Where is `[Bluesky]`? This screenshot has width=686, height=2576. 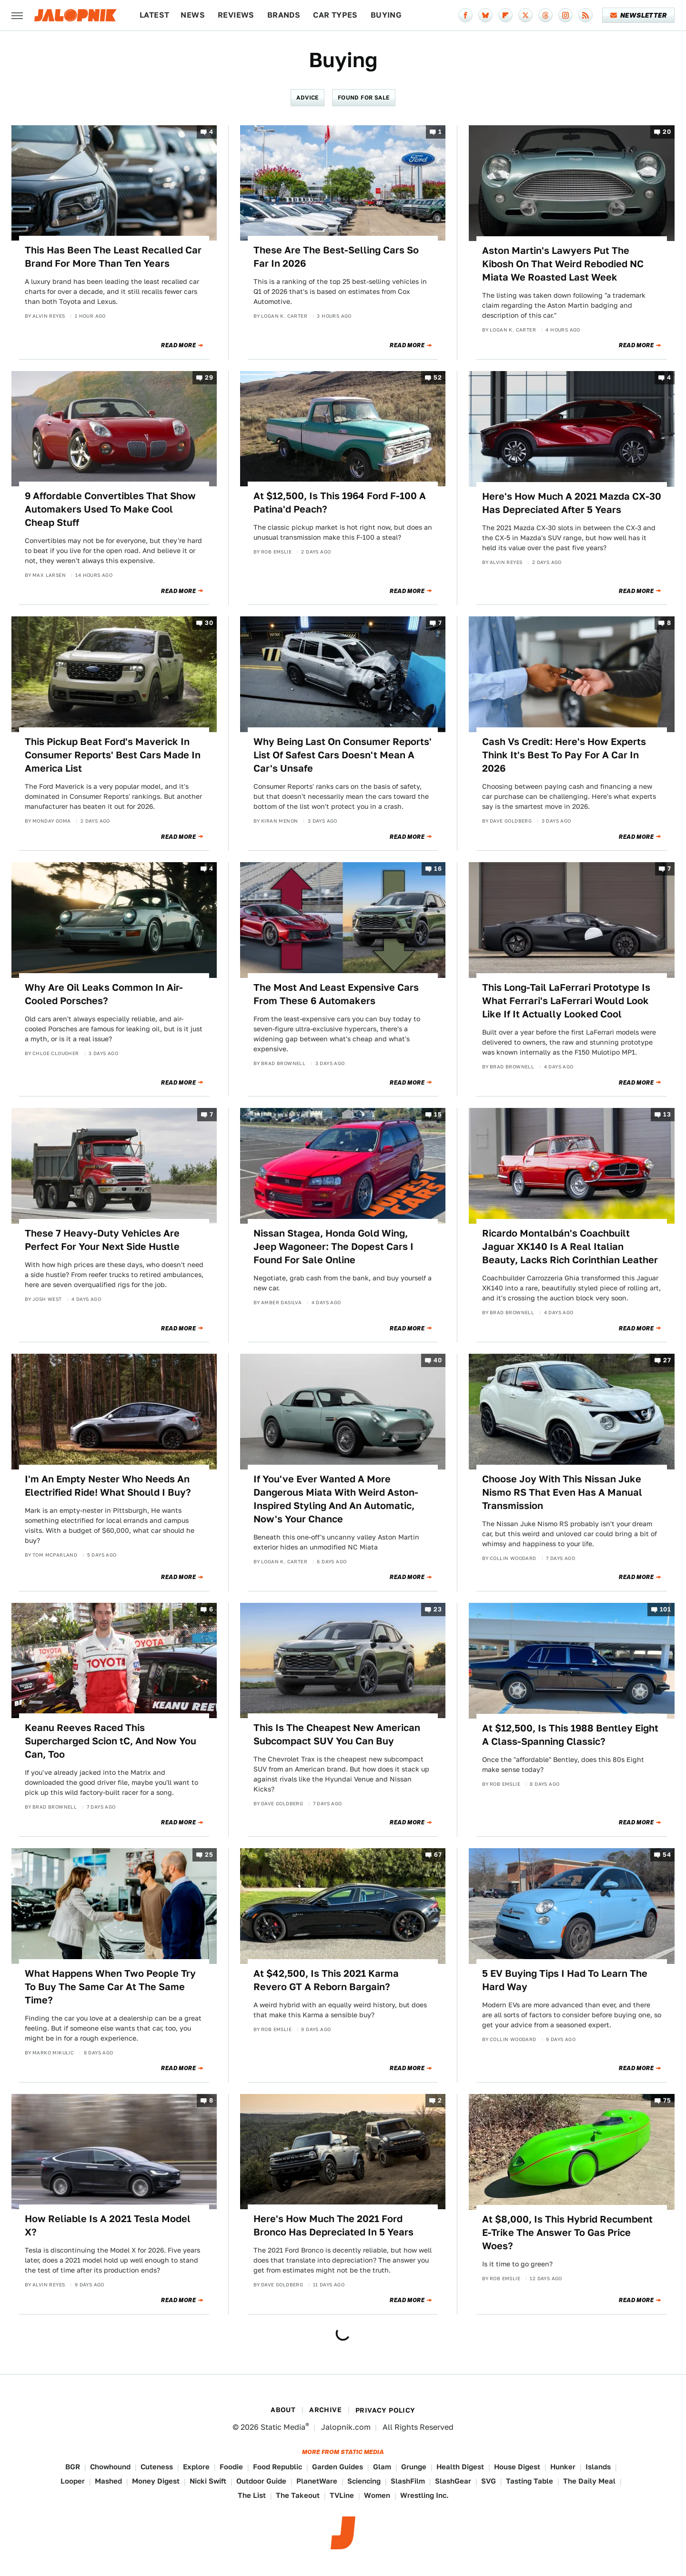 [Bluesky] is located at coordinates (485, 15).